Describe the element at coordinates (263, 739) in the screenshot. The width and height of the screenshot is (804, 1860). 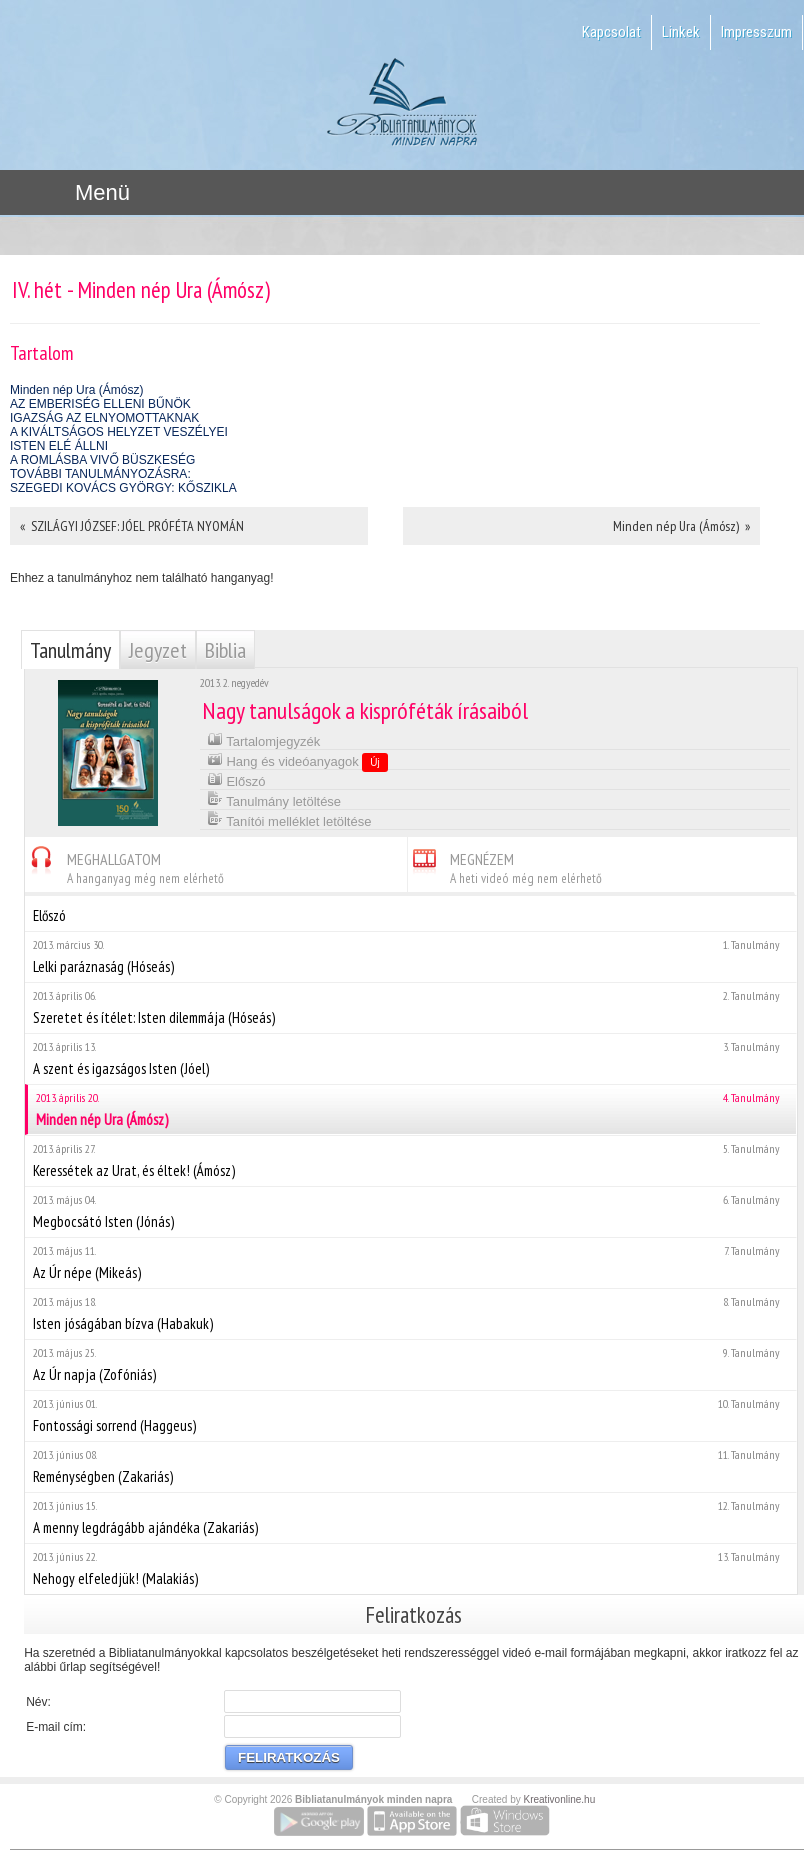
I see `Tartalomjegyzék` at that location.